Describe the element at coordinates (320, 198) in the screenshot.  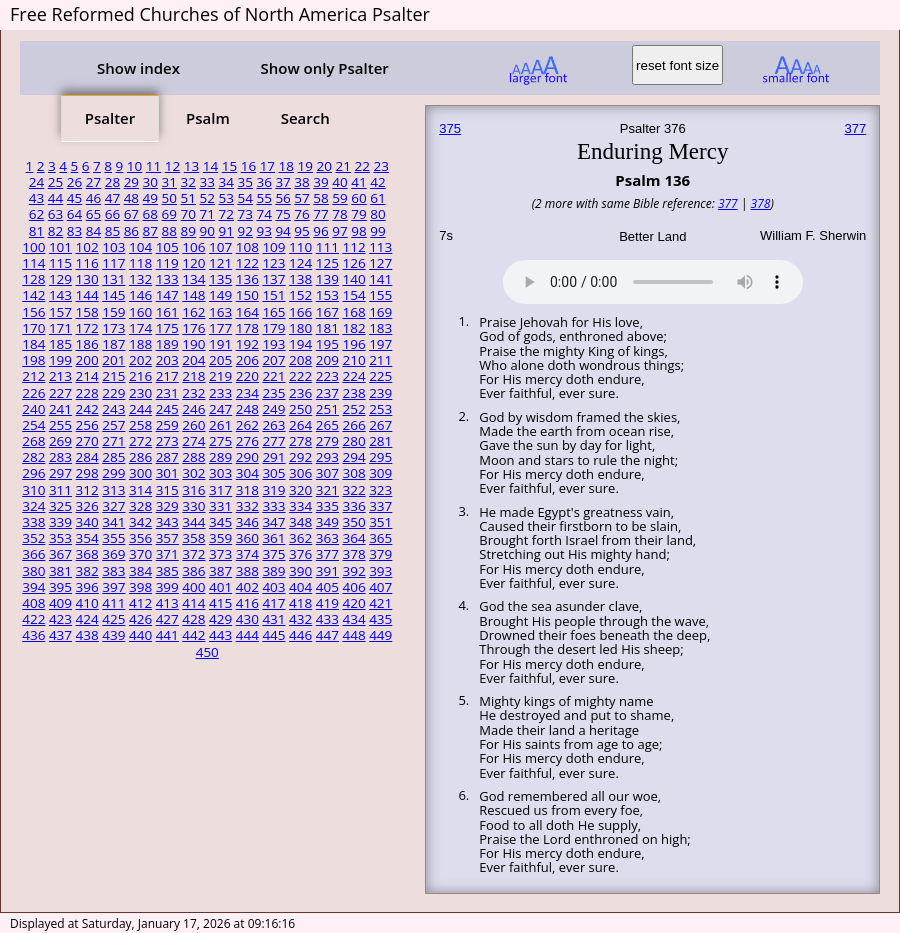
I see `58` at that location.